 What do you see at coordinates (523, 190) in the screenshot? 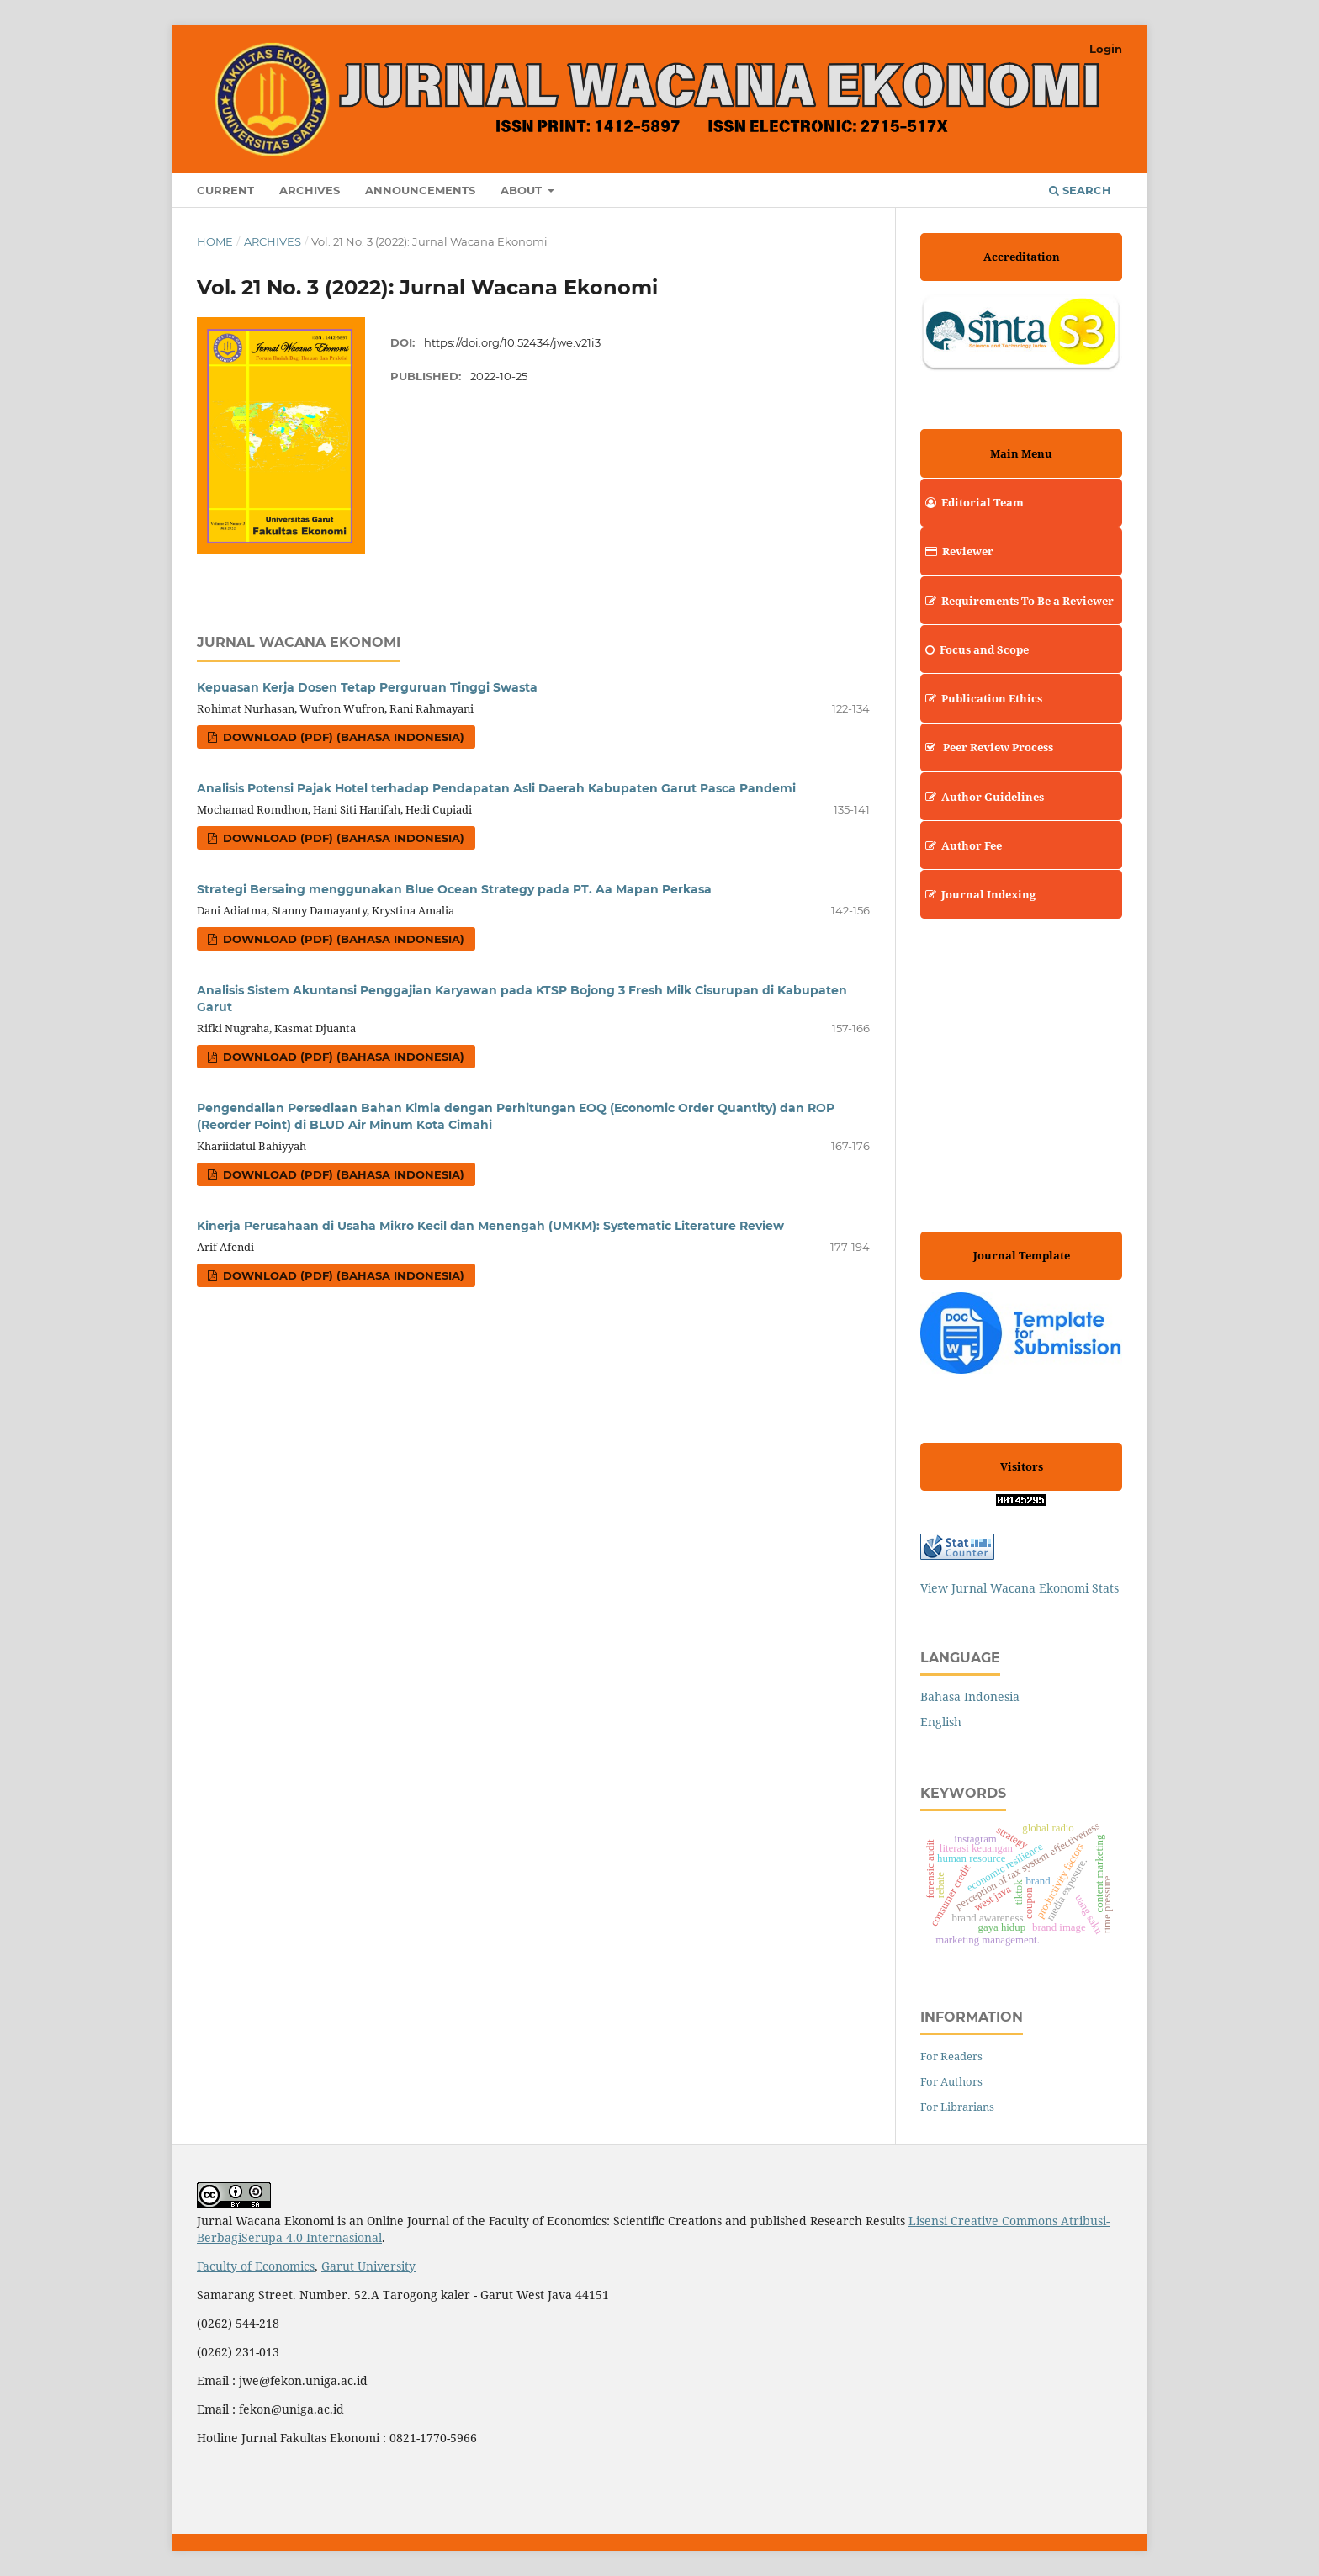
I see `About` at bounding box center [523, 190].